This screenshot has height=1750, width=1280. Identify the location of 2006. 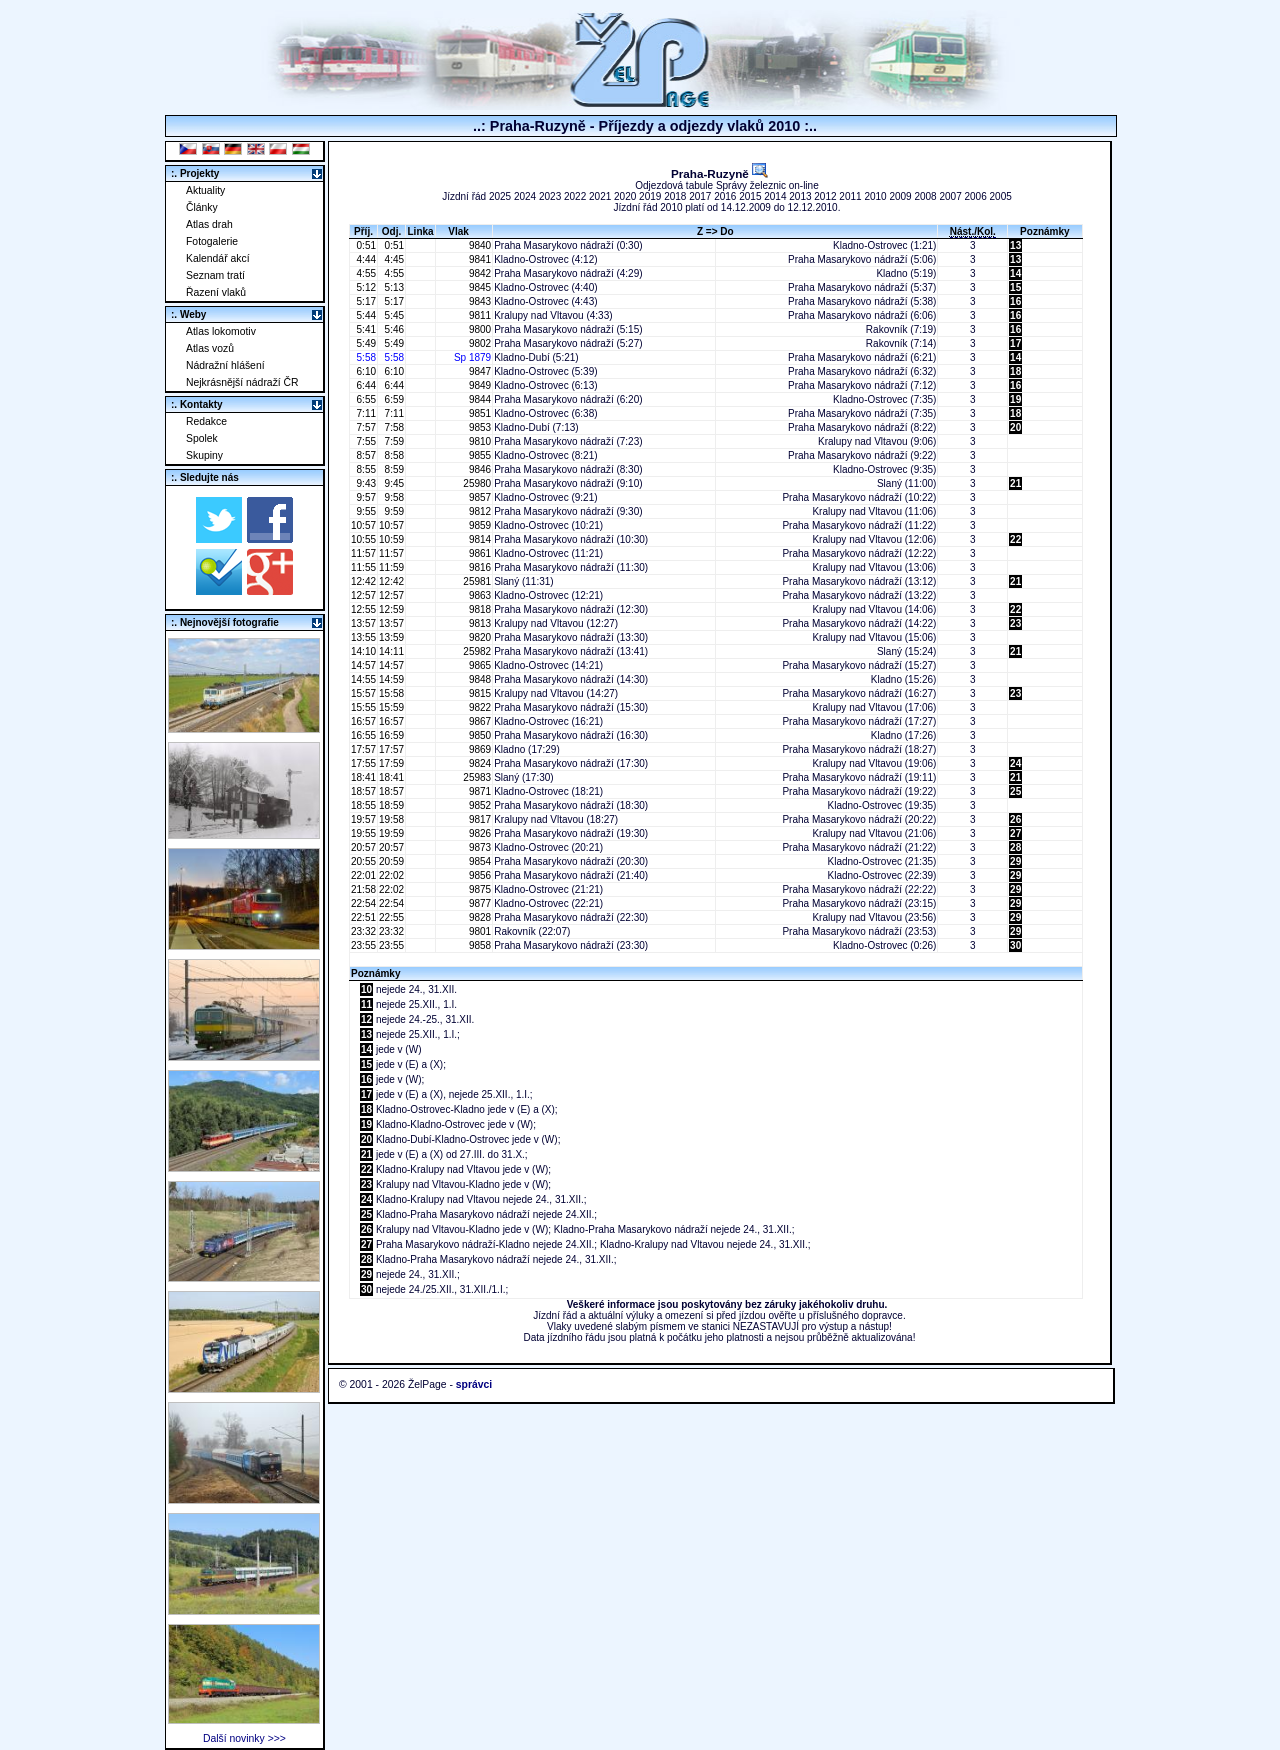
(976, 196).